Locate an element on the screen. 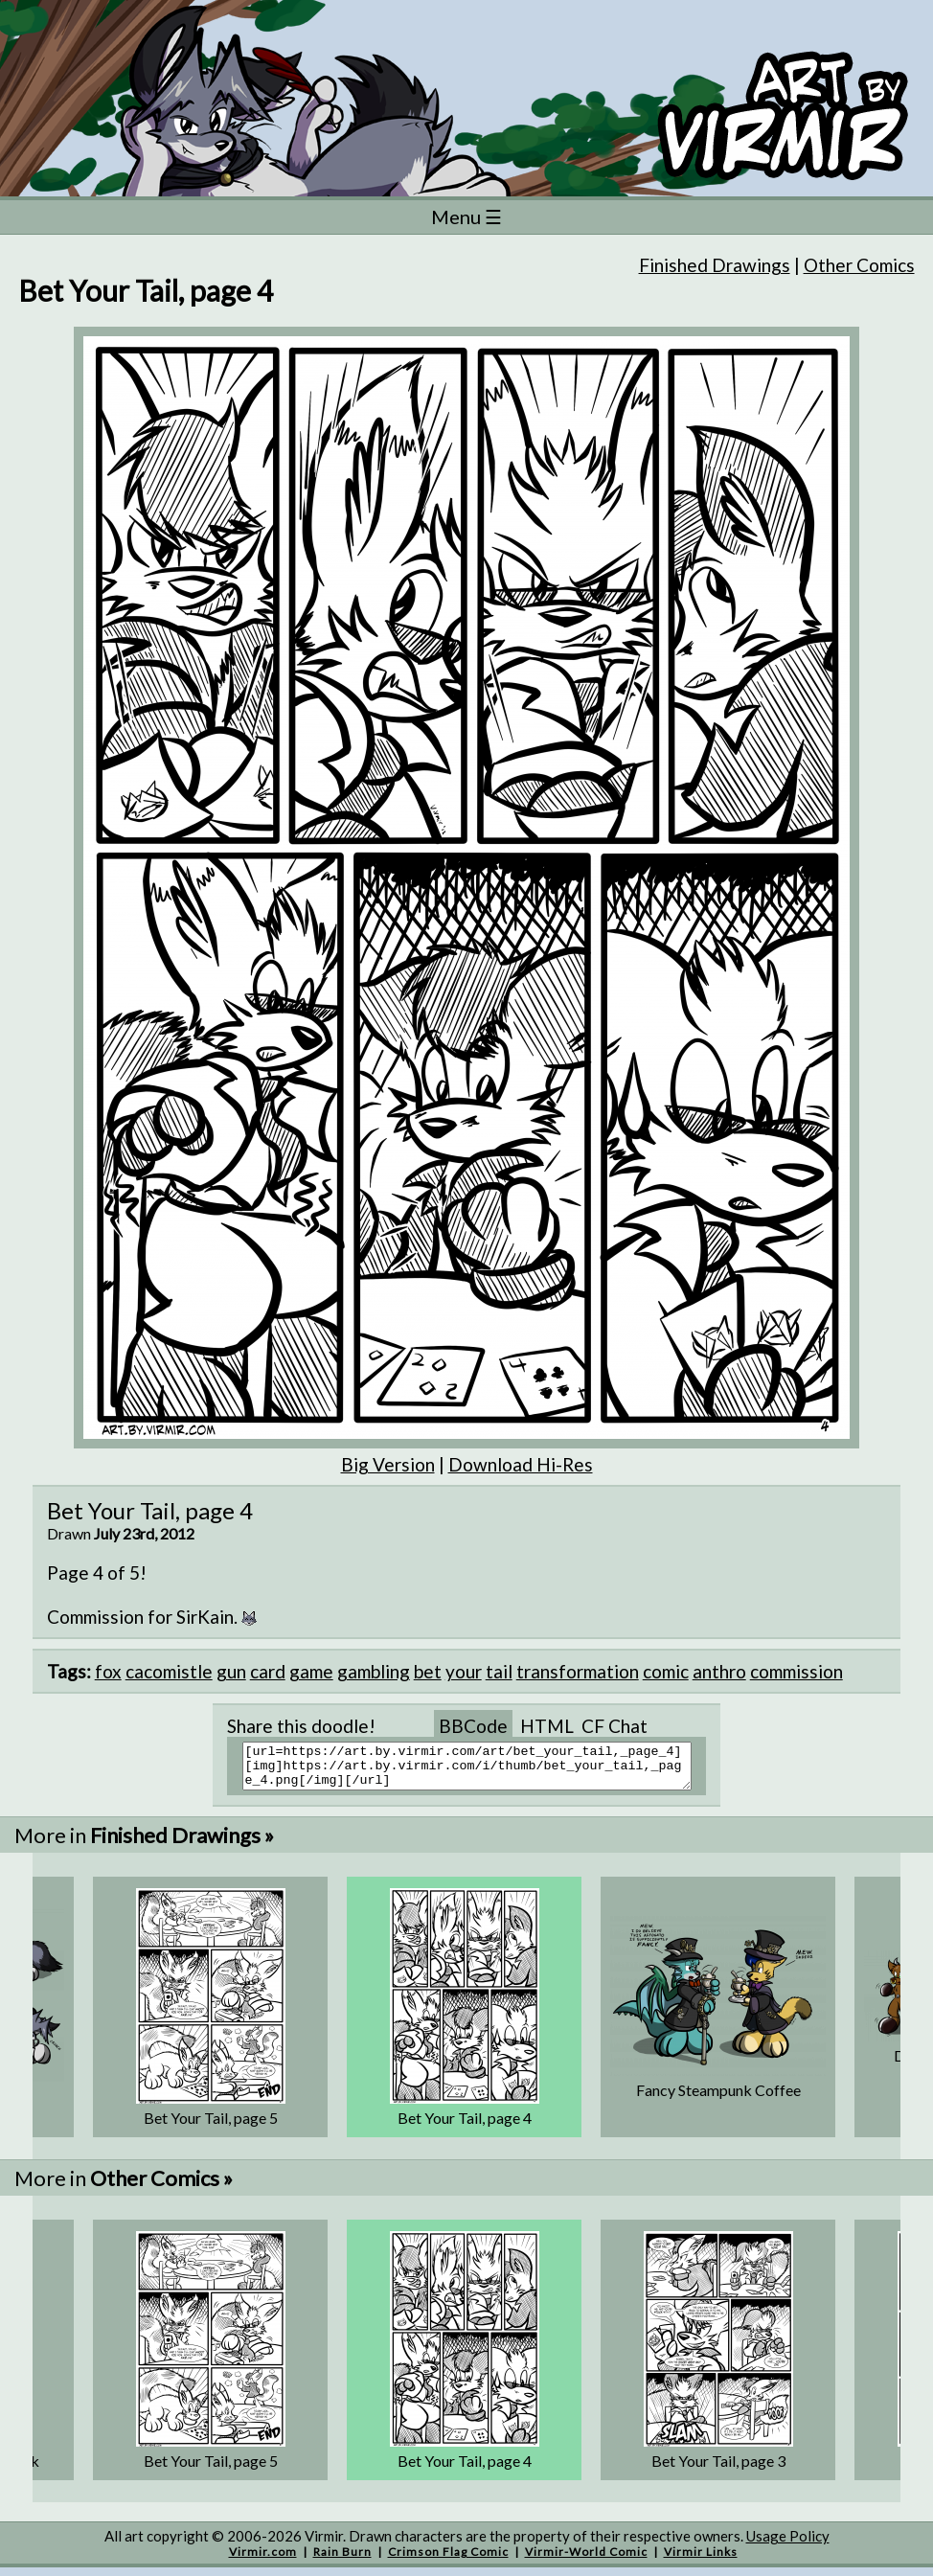 This screenshot has height=2576, width=933. comic is located at coordinates (666, 1671).